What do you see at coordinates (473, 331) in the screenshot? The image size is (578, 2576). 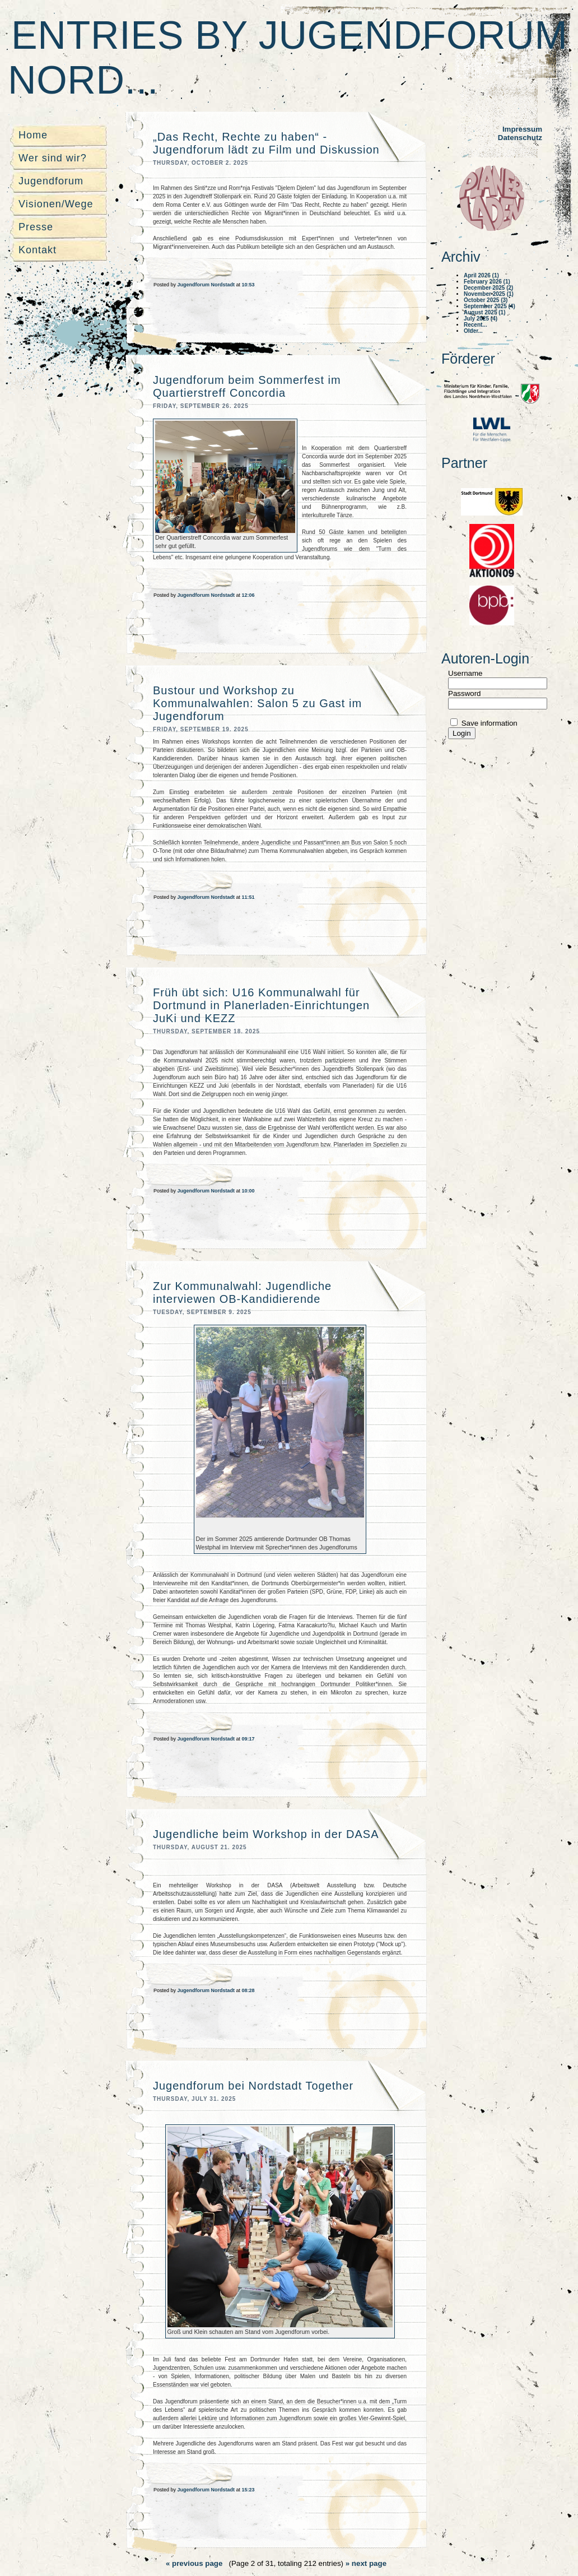 I see `Older...` at bounding box center [473, 331].